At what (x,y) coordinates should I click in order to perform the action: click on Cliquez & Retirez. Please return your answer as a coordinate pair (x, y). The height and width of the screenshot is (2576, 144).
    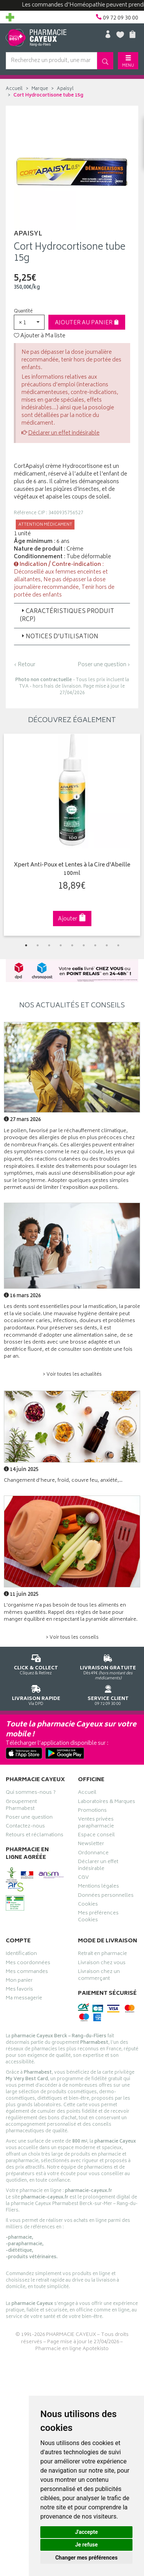
    Looking at the image, I should click on (36, 1663).